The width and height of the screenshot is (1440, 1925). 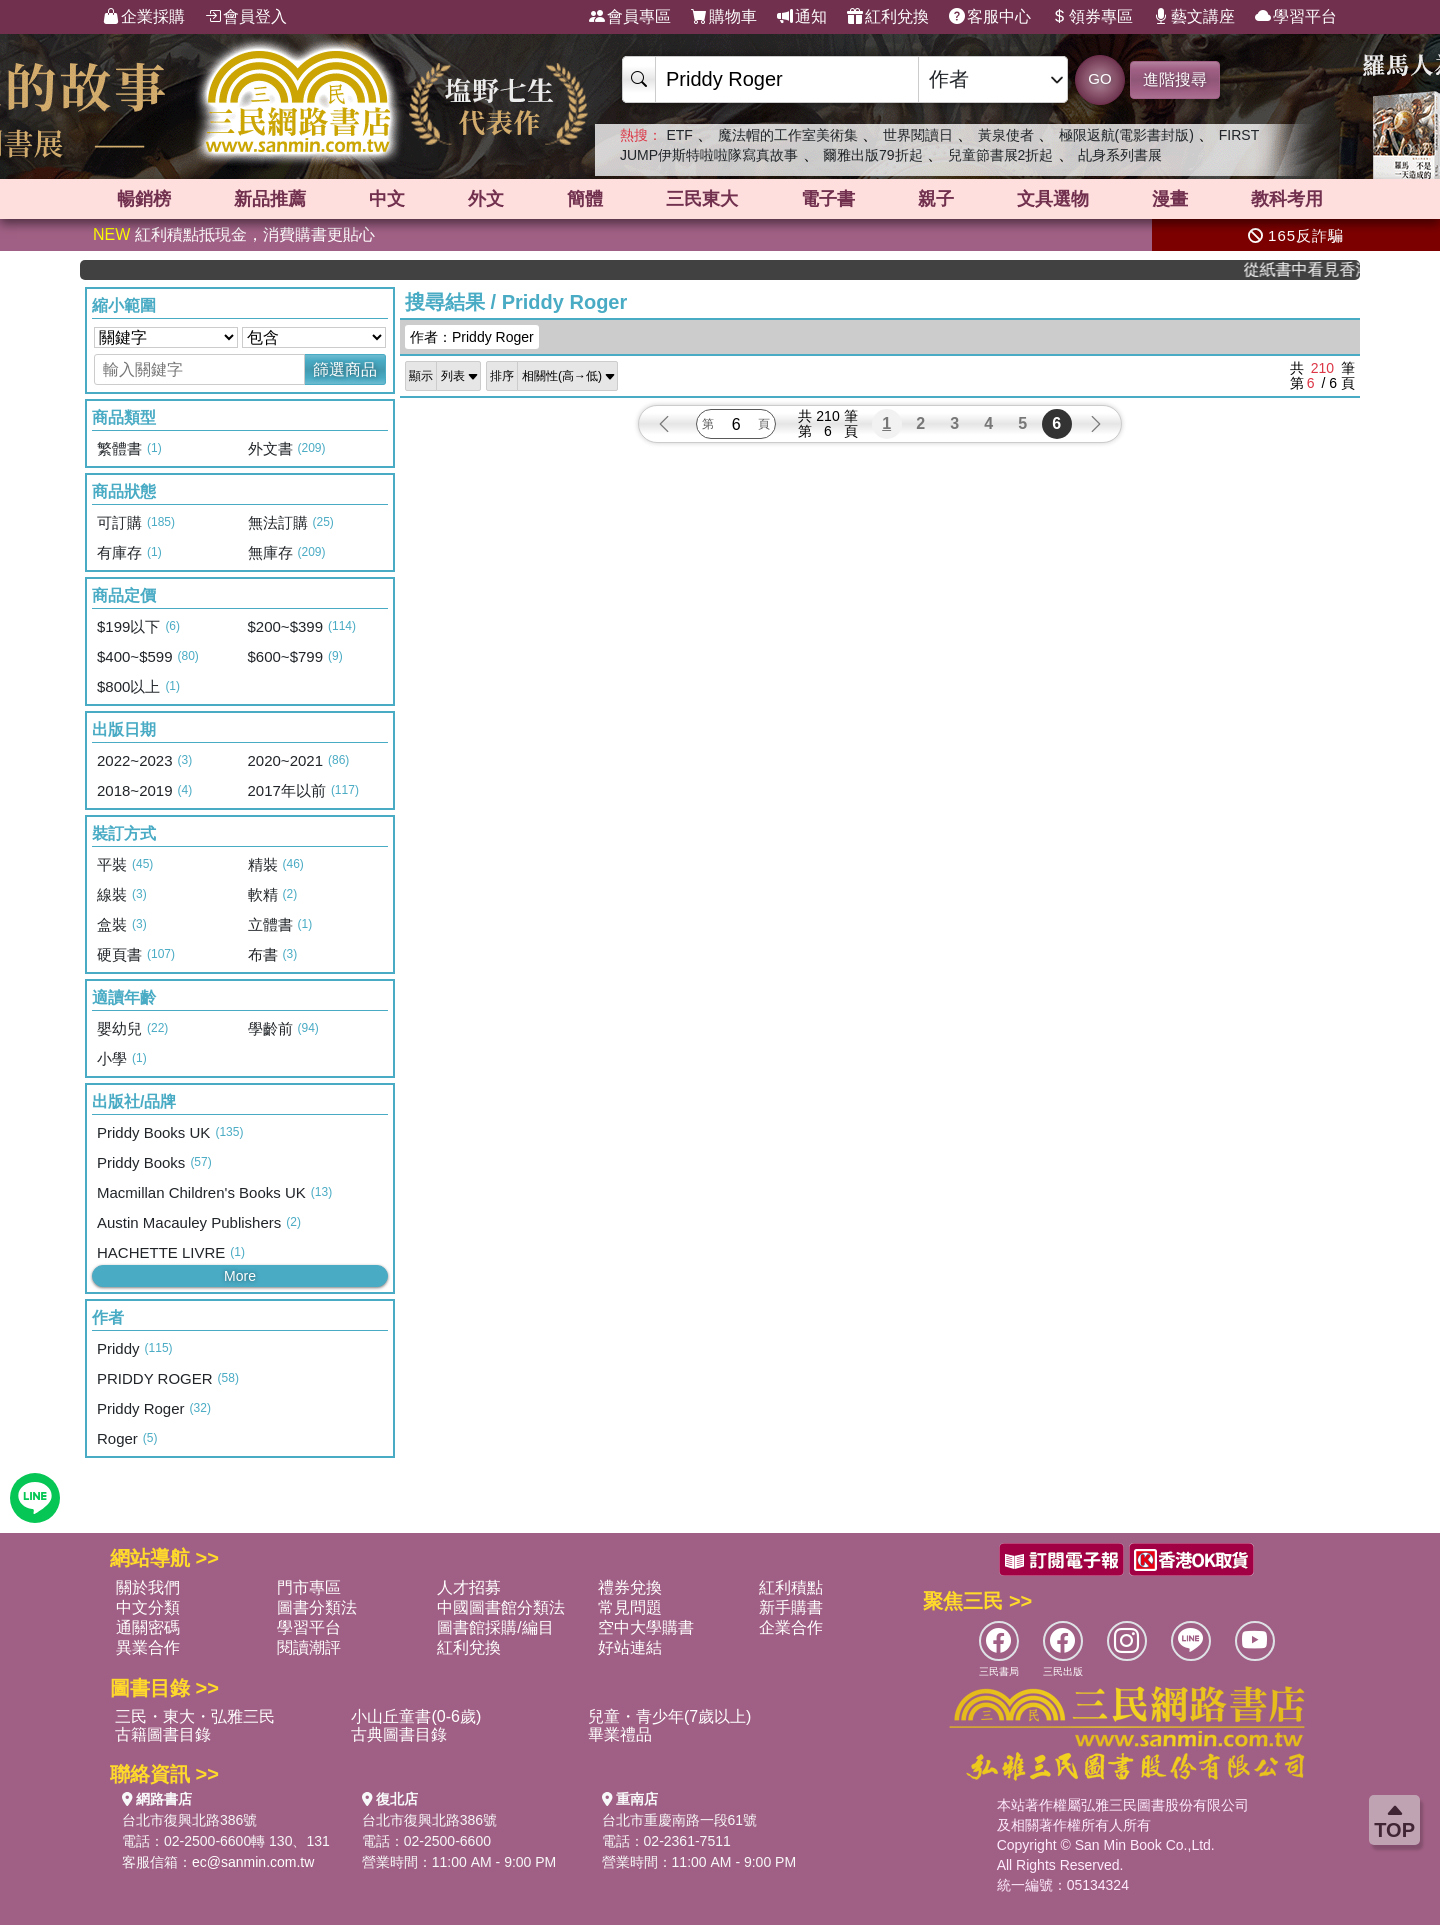 I want to click on 圖書分類法, so click(x=317, y=1607).